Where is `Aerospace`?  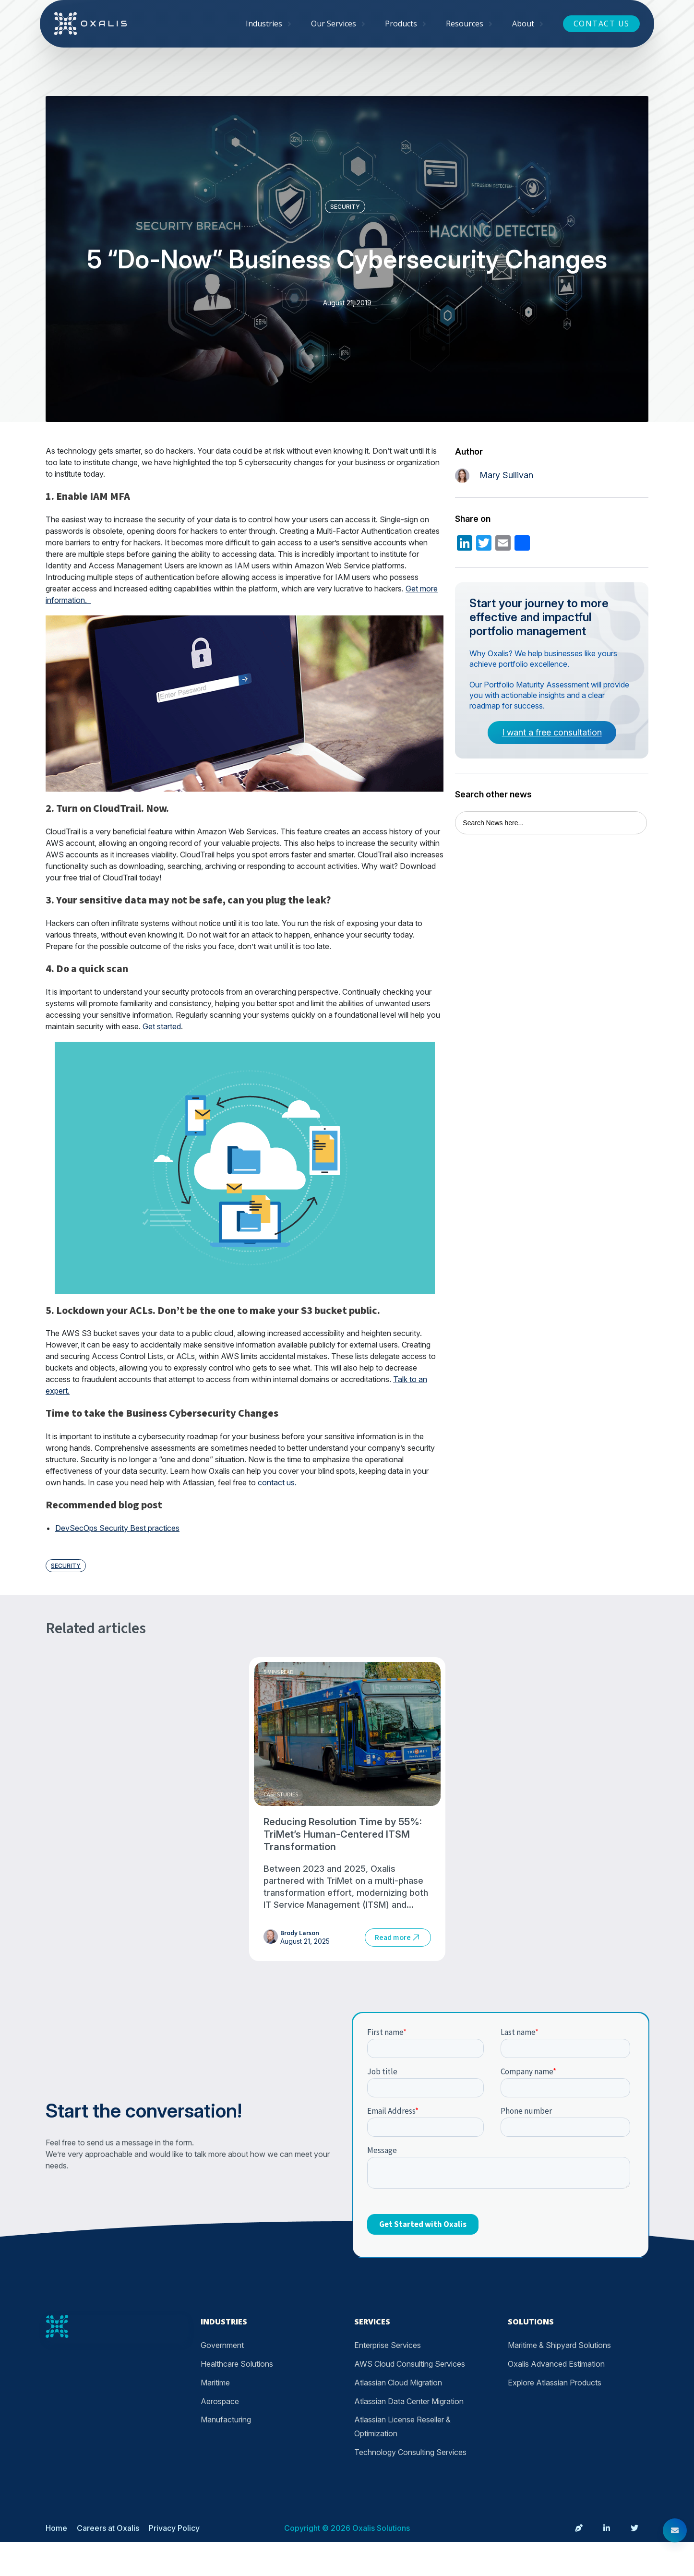 Aerospace is located at coordinates (220, 2401).